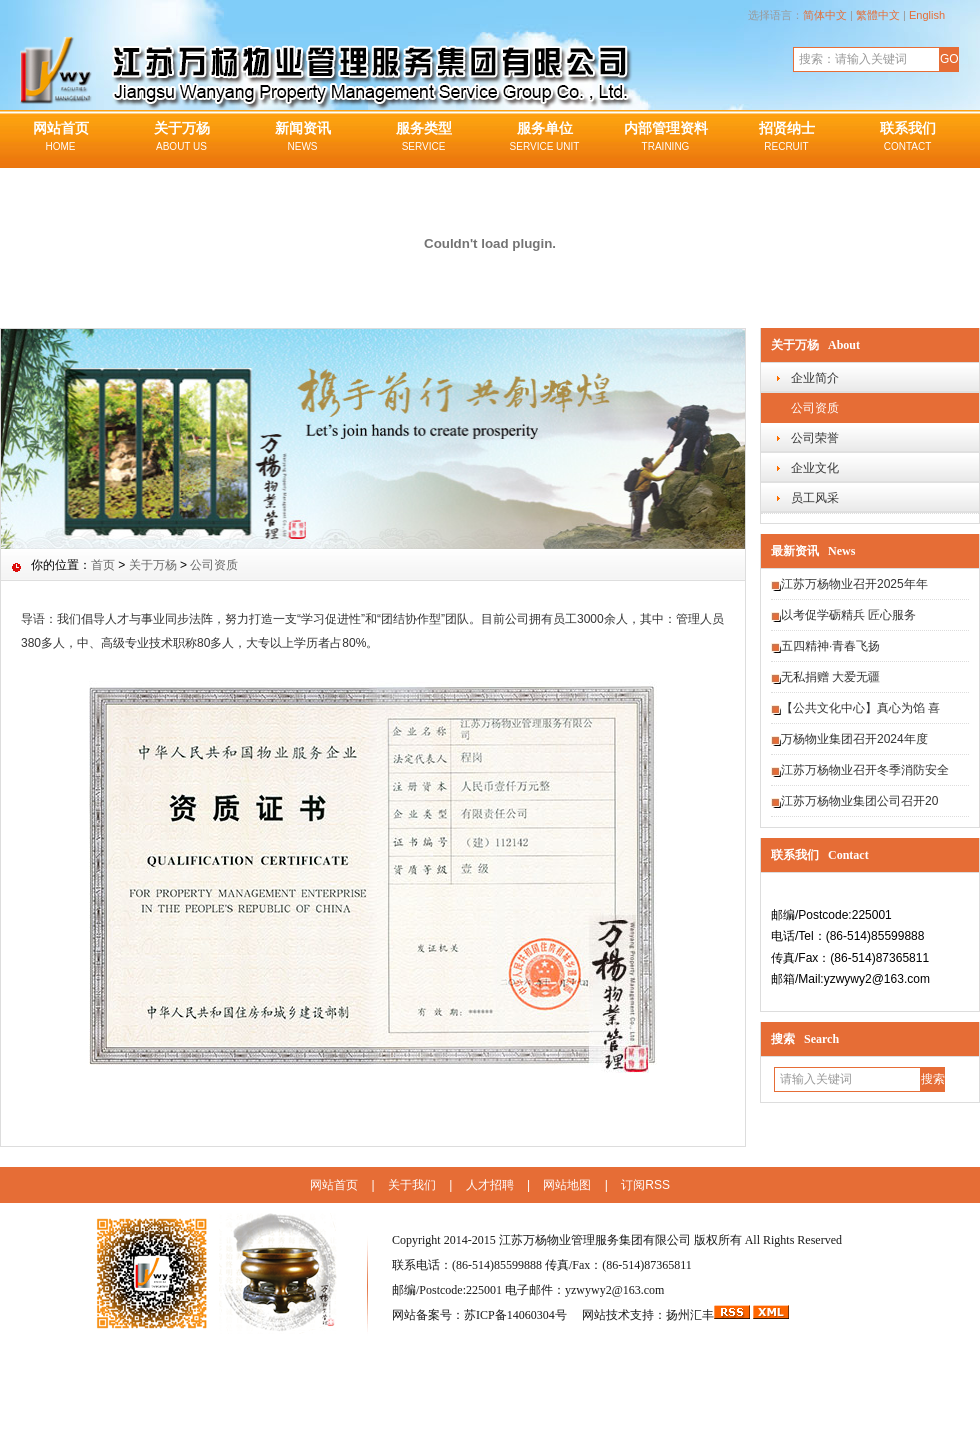 The height and width of the screenshot is (1453, 980). Describe the element at coordinates (815, 408) in the screenshot. I see `公司资质` at that location.